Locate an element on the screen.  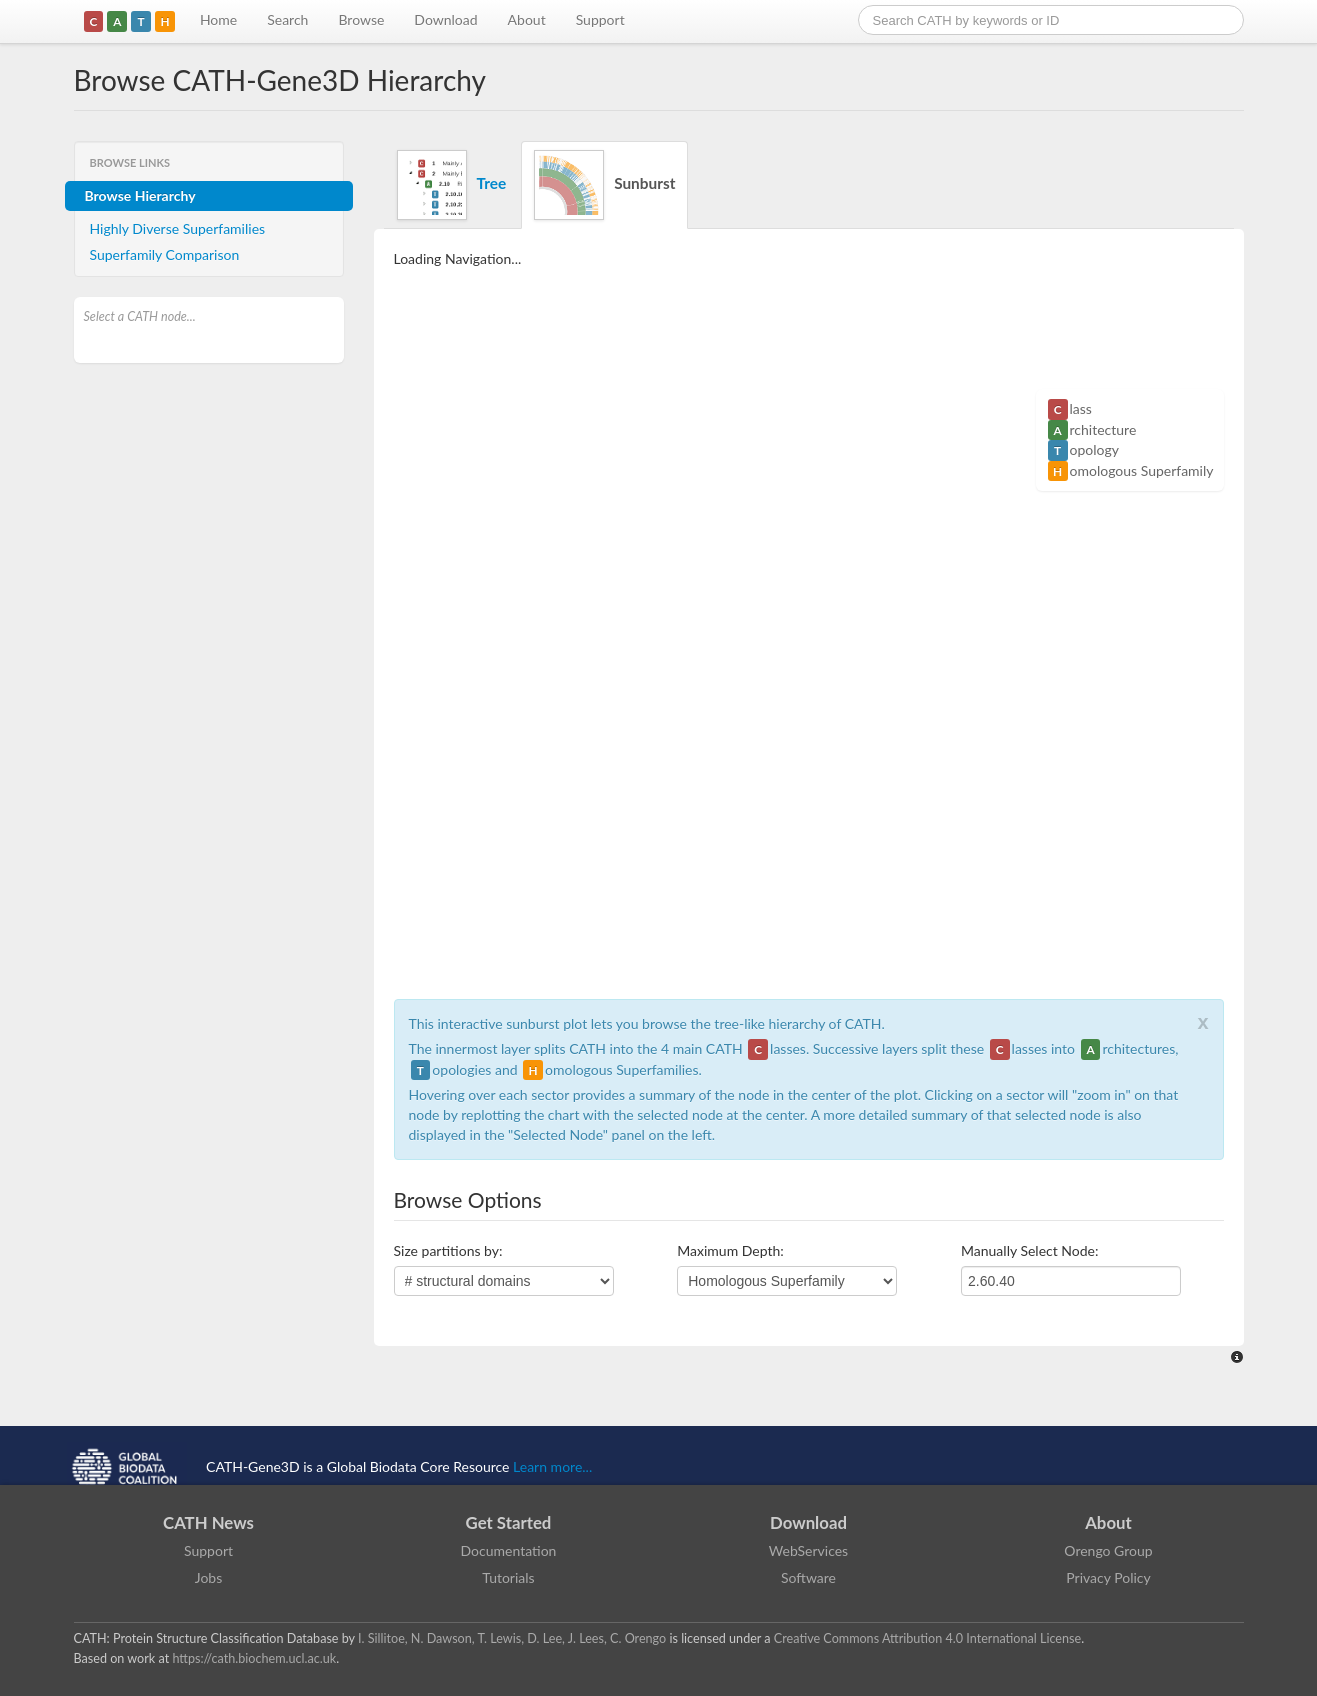
Home is located at coordinates (218, 19).